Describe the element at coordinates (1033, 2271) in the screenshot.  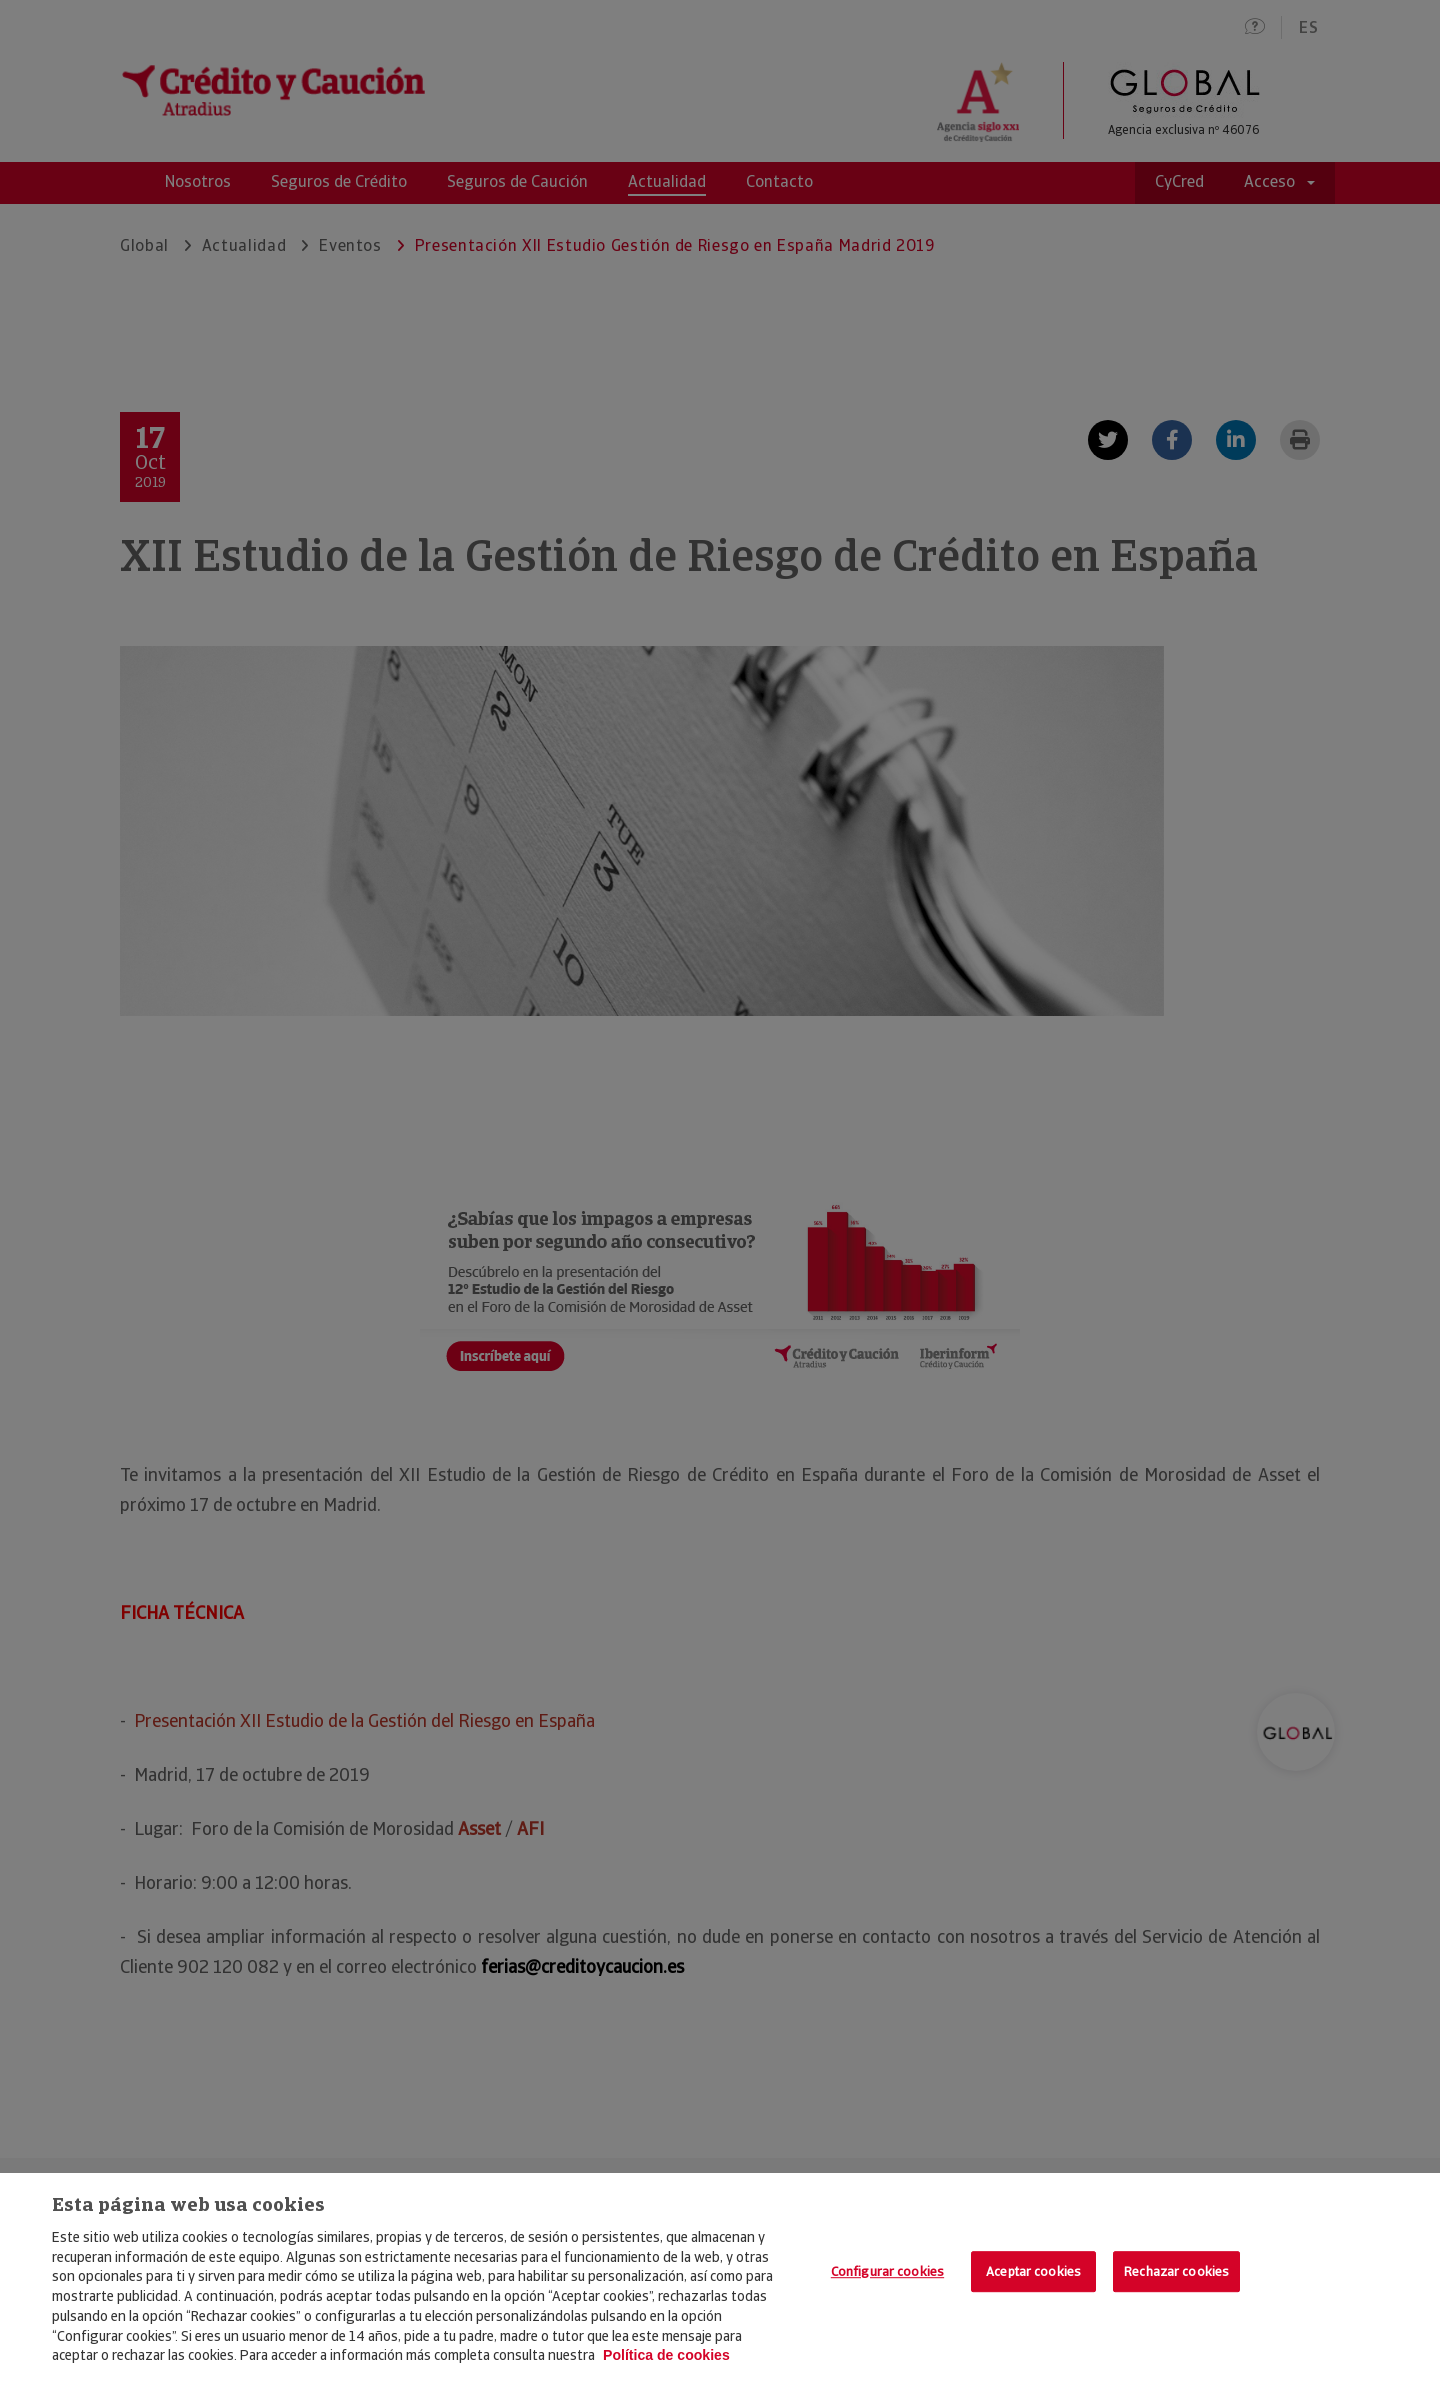
I see `Aceptar cookies` at that location.